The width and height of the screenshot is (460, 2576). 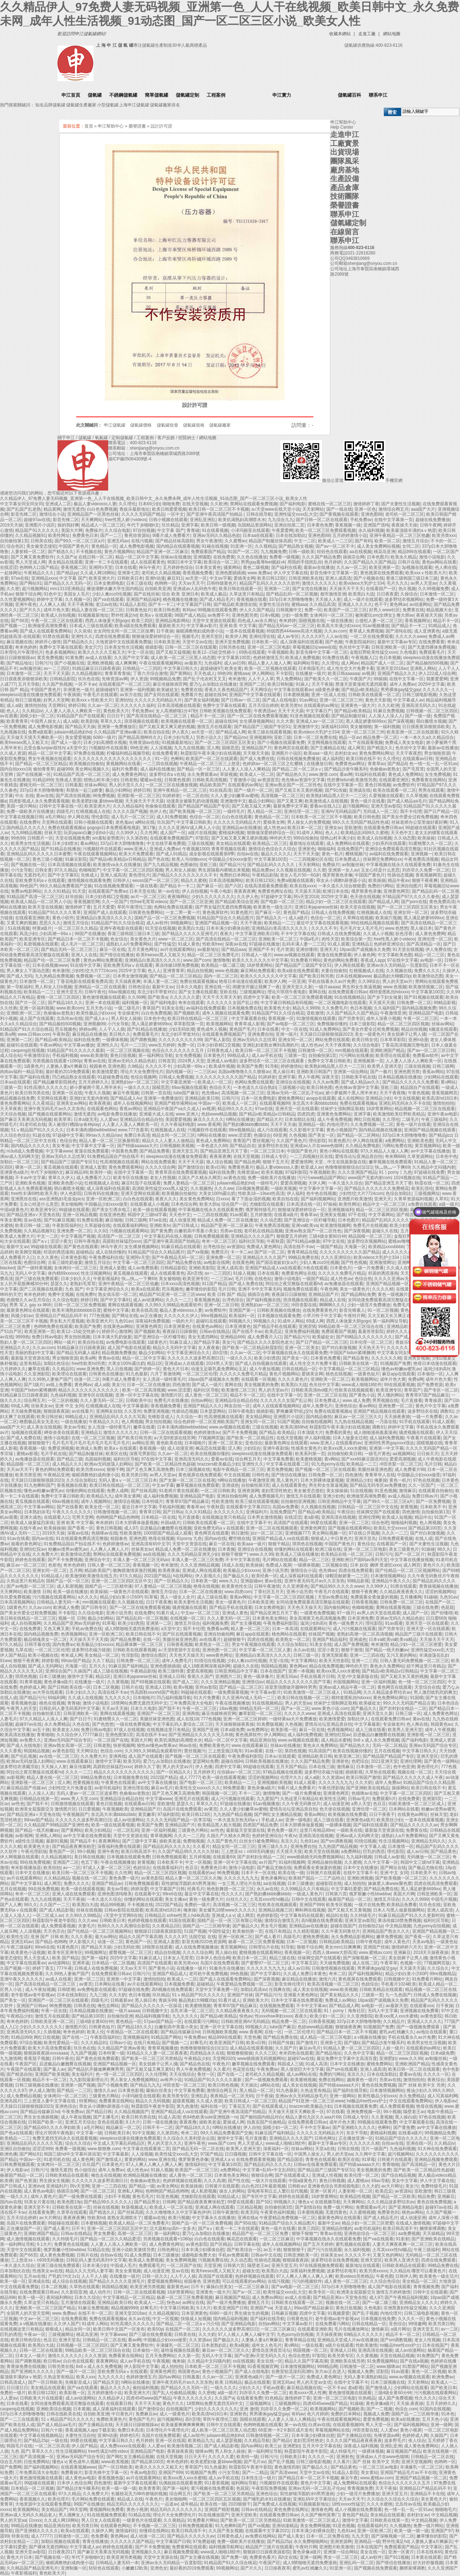 What do you see at coordinates (74, 1289) in the screenshot?
I see `九色 国产` at bounding box center [74, 1289].